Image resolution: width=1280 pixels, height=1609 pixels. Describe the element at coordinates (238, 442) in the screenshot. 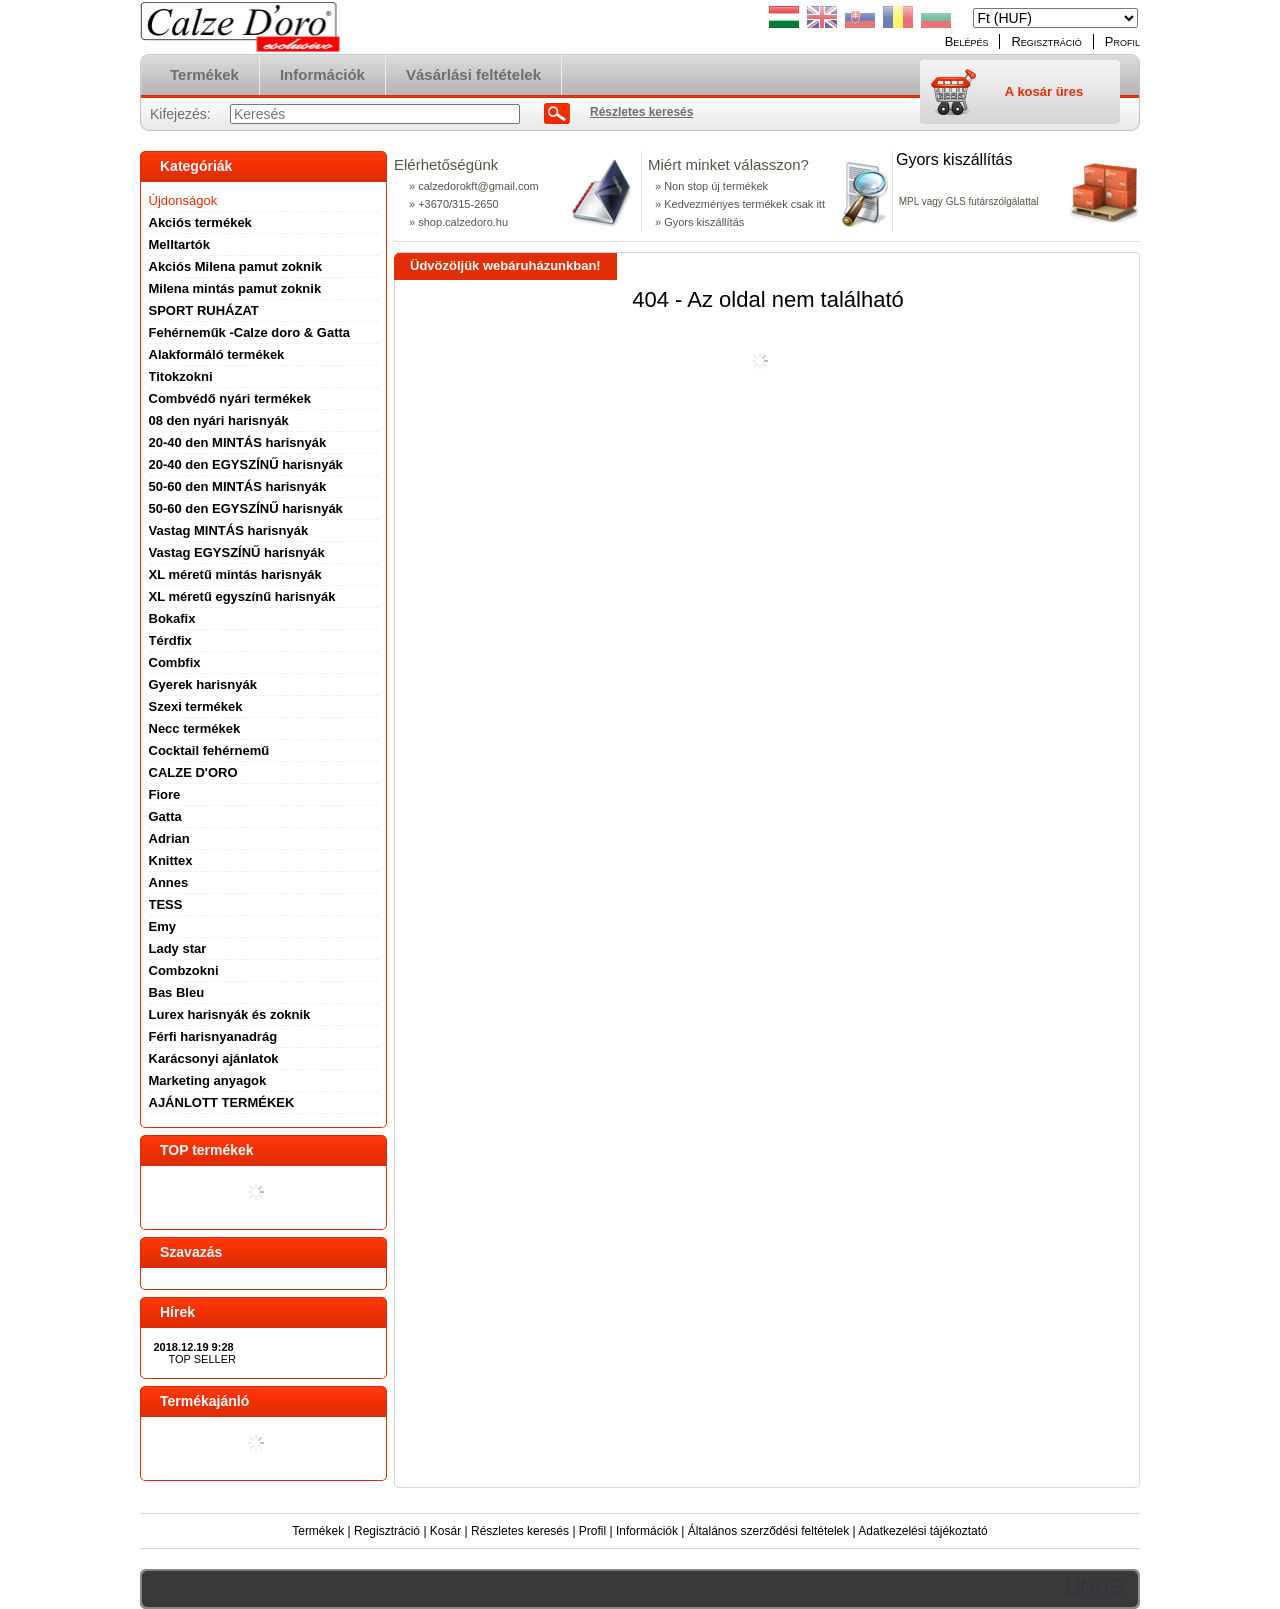

I see `20-40 den MINTÁS harisnyák` at that location.